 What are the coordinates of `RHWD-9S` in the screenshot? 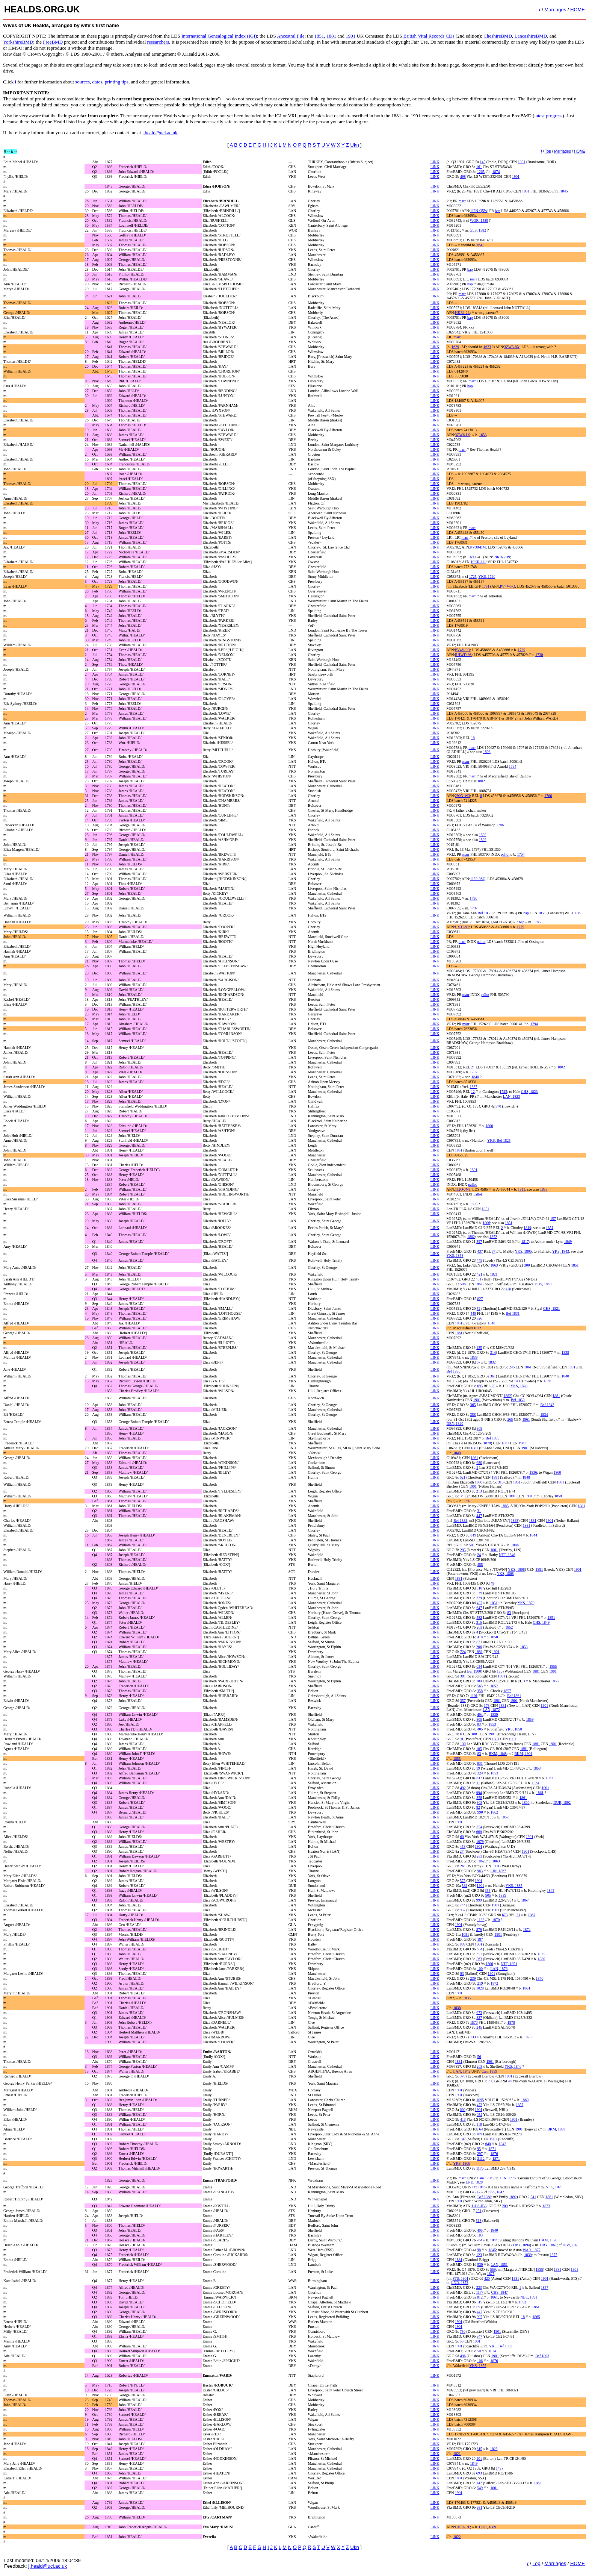 It's located at (463, 655).